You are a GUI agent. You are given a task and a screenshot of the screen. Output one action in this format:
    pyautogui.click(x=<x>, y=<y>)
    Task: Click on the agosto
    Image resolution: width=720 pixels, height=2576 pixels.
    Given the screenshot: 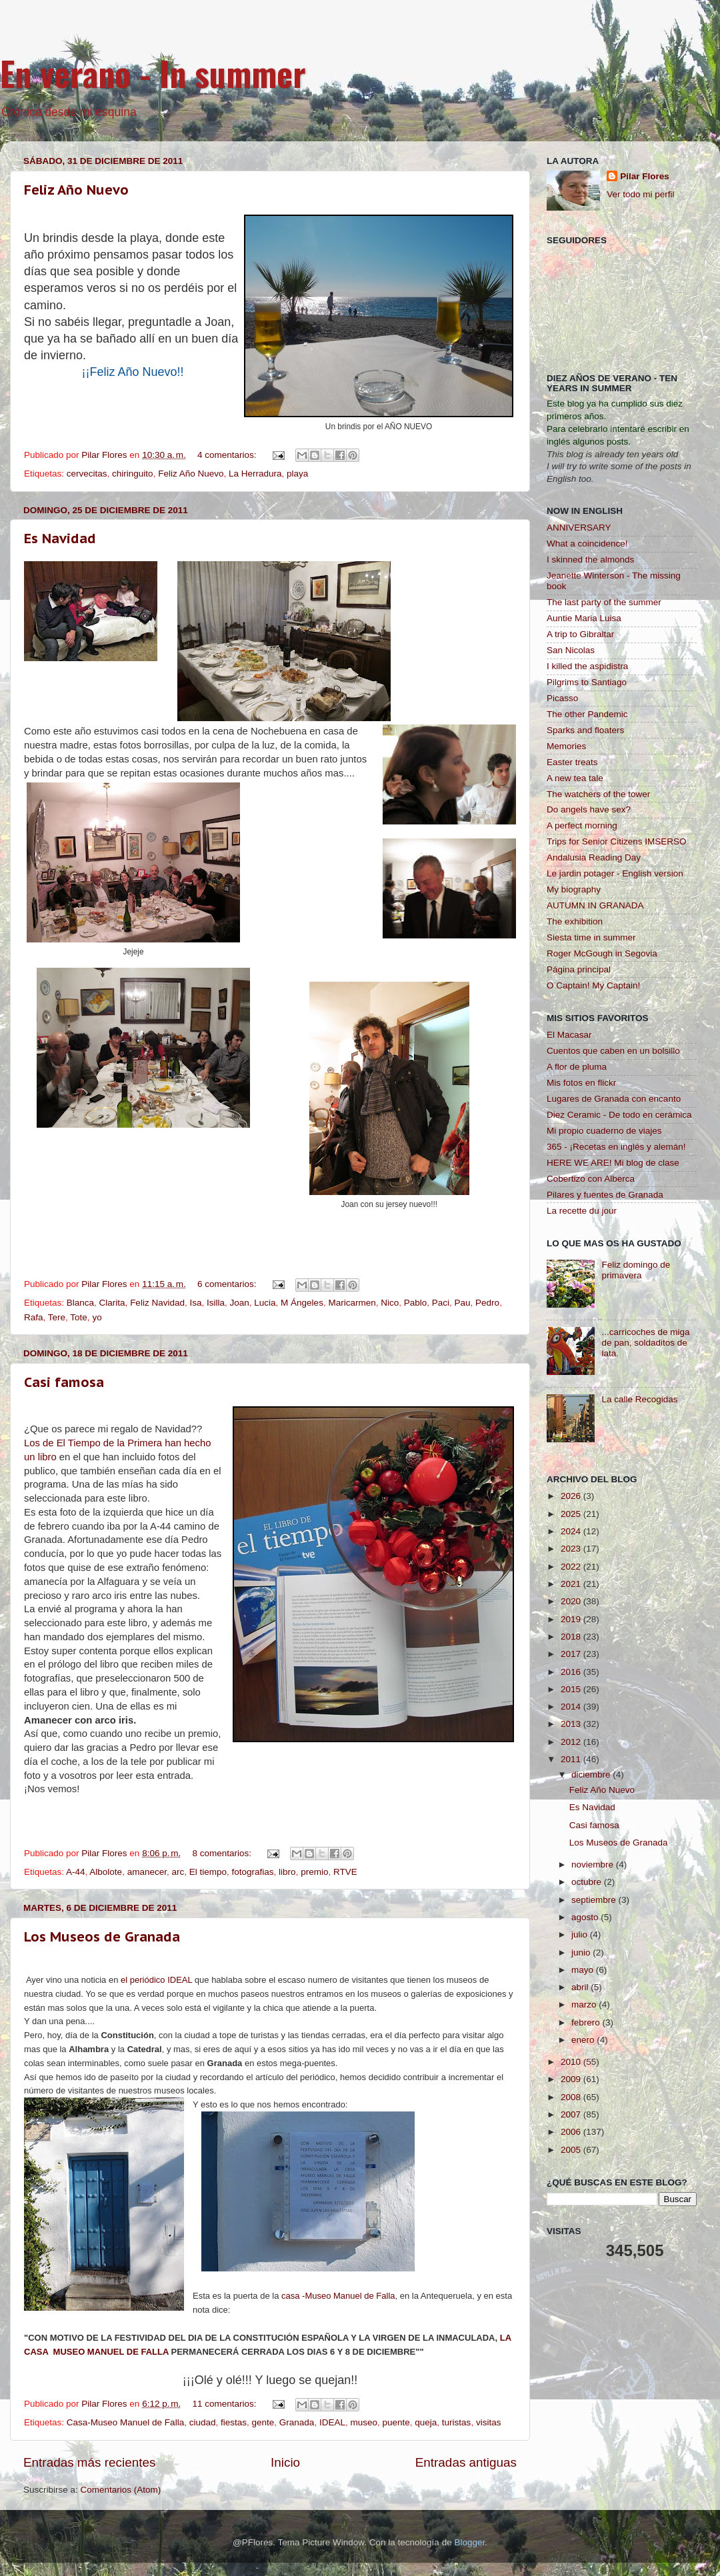 What is the action you would take?
    pyautogui.click(x=586, y=1917)
    